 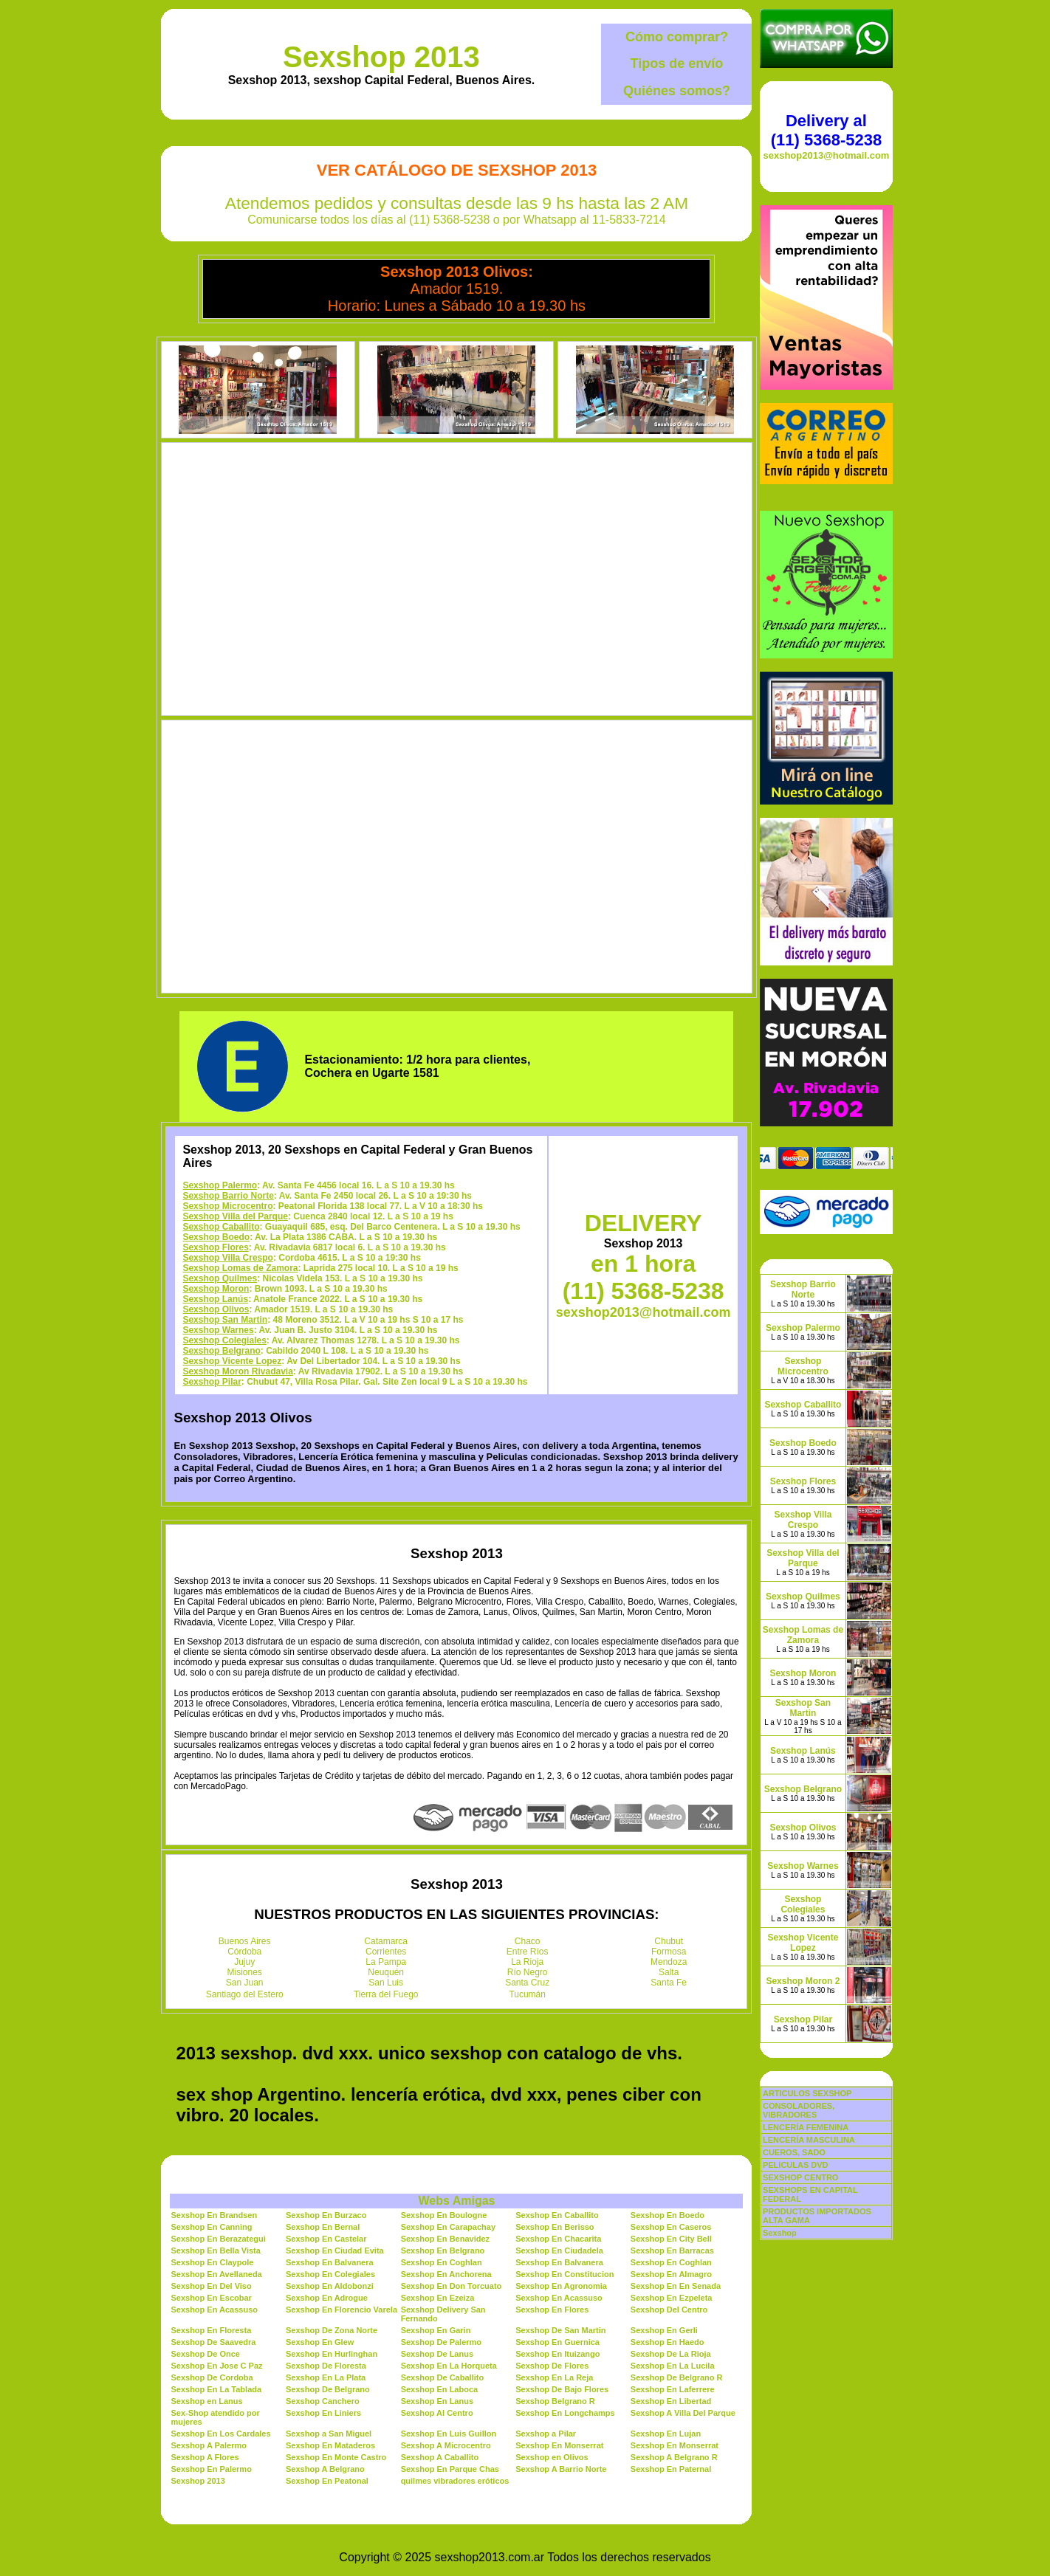 I want to click on Cómo comprar?, so click(x=676, y=37).